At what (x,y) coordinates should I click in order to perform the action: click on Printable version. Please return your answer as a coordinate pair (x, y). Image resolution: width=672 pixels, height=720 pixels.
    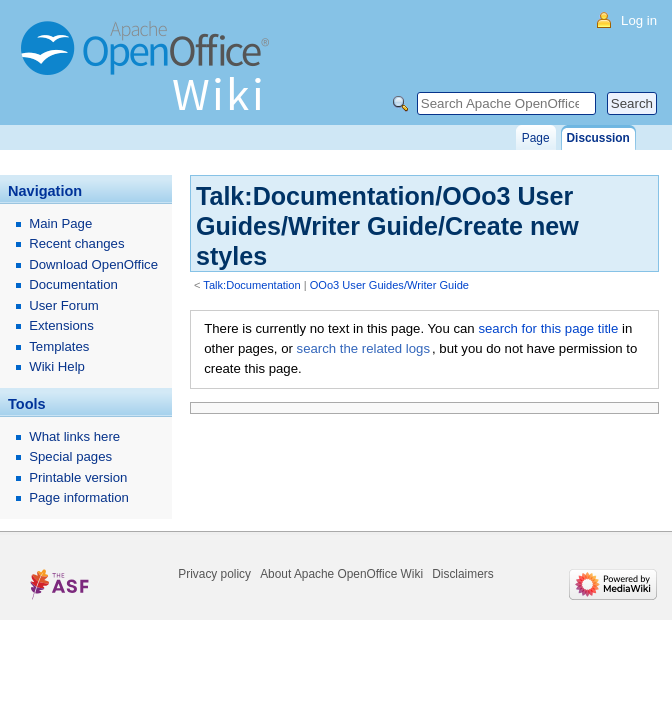
    Looking at the image, I should click on (78, 477).